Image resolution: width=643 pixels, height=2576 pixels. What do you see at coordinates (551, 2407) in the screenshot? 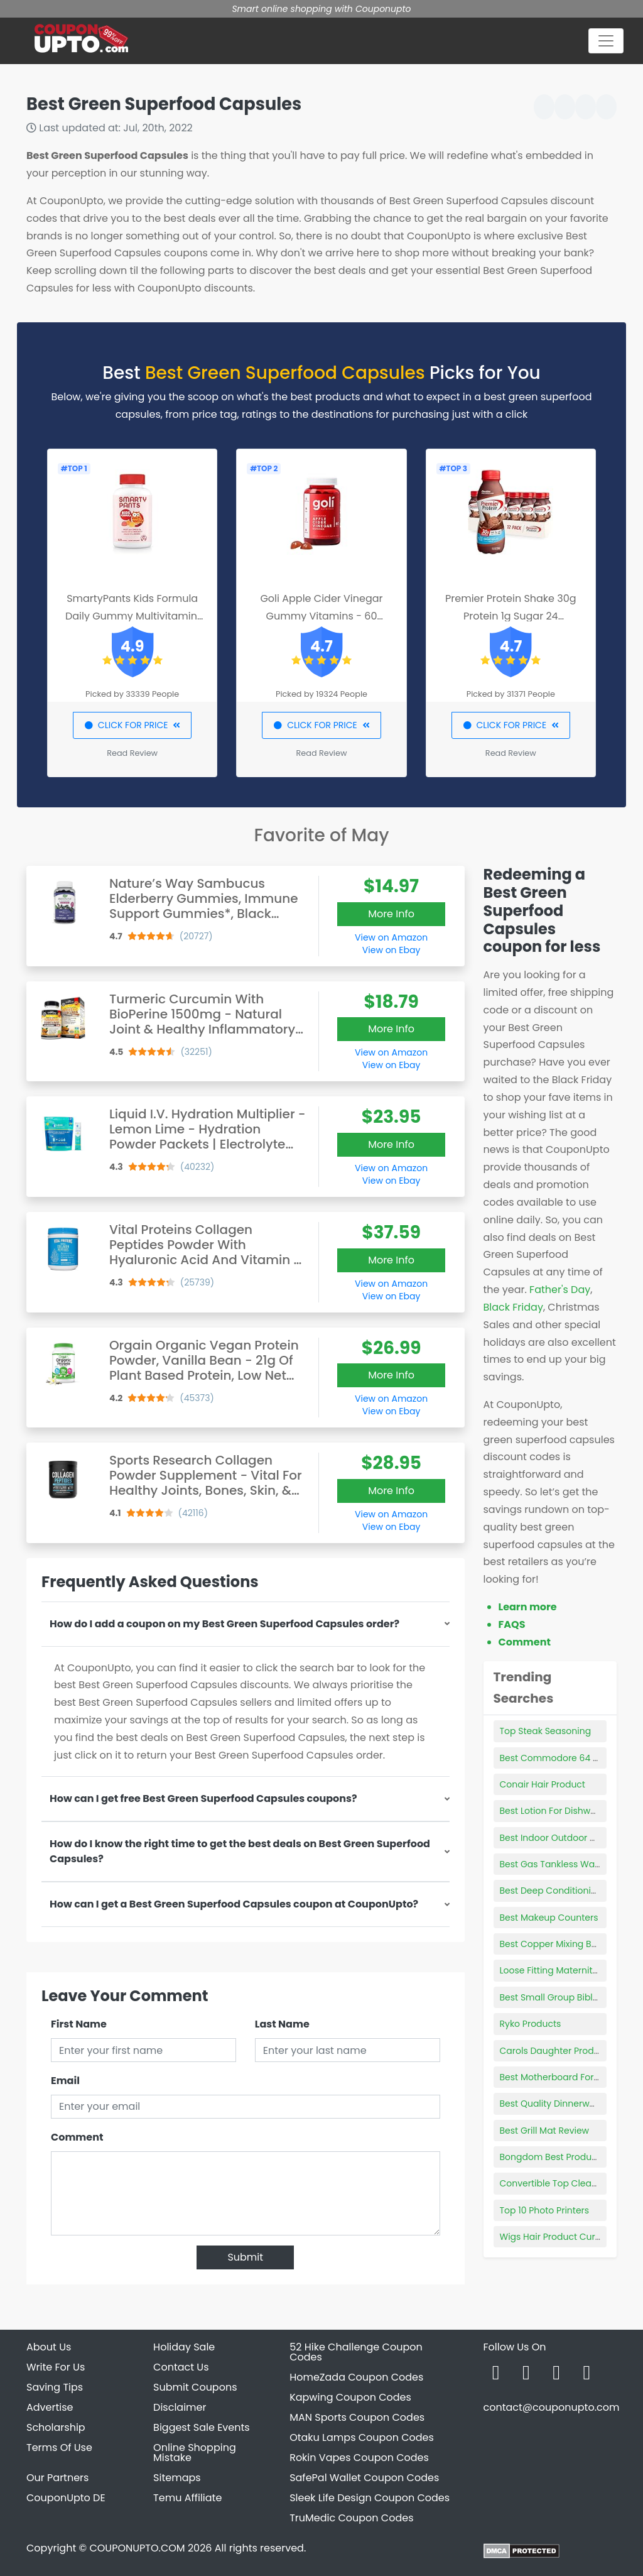
I see `contact@couponupto.com` at bounding box center [551, 2407].